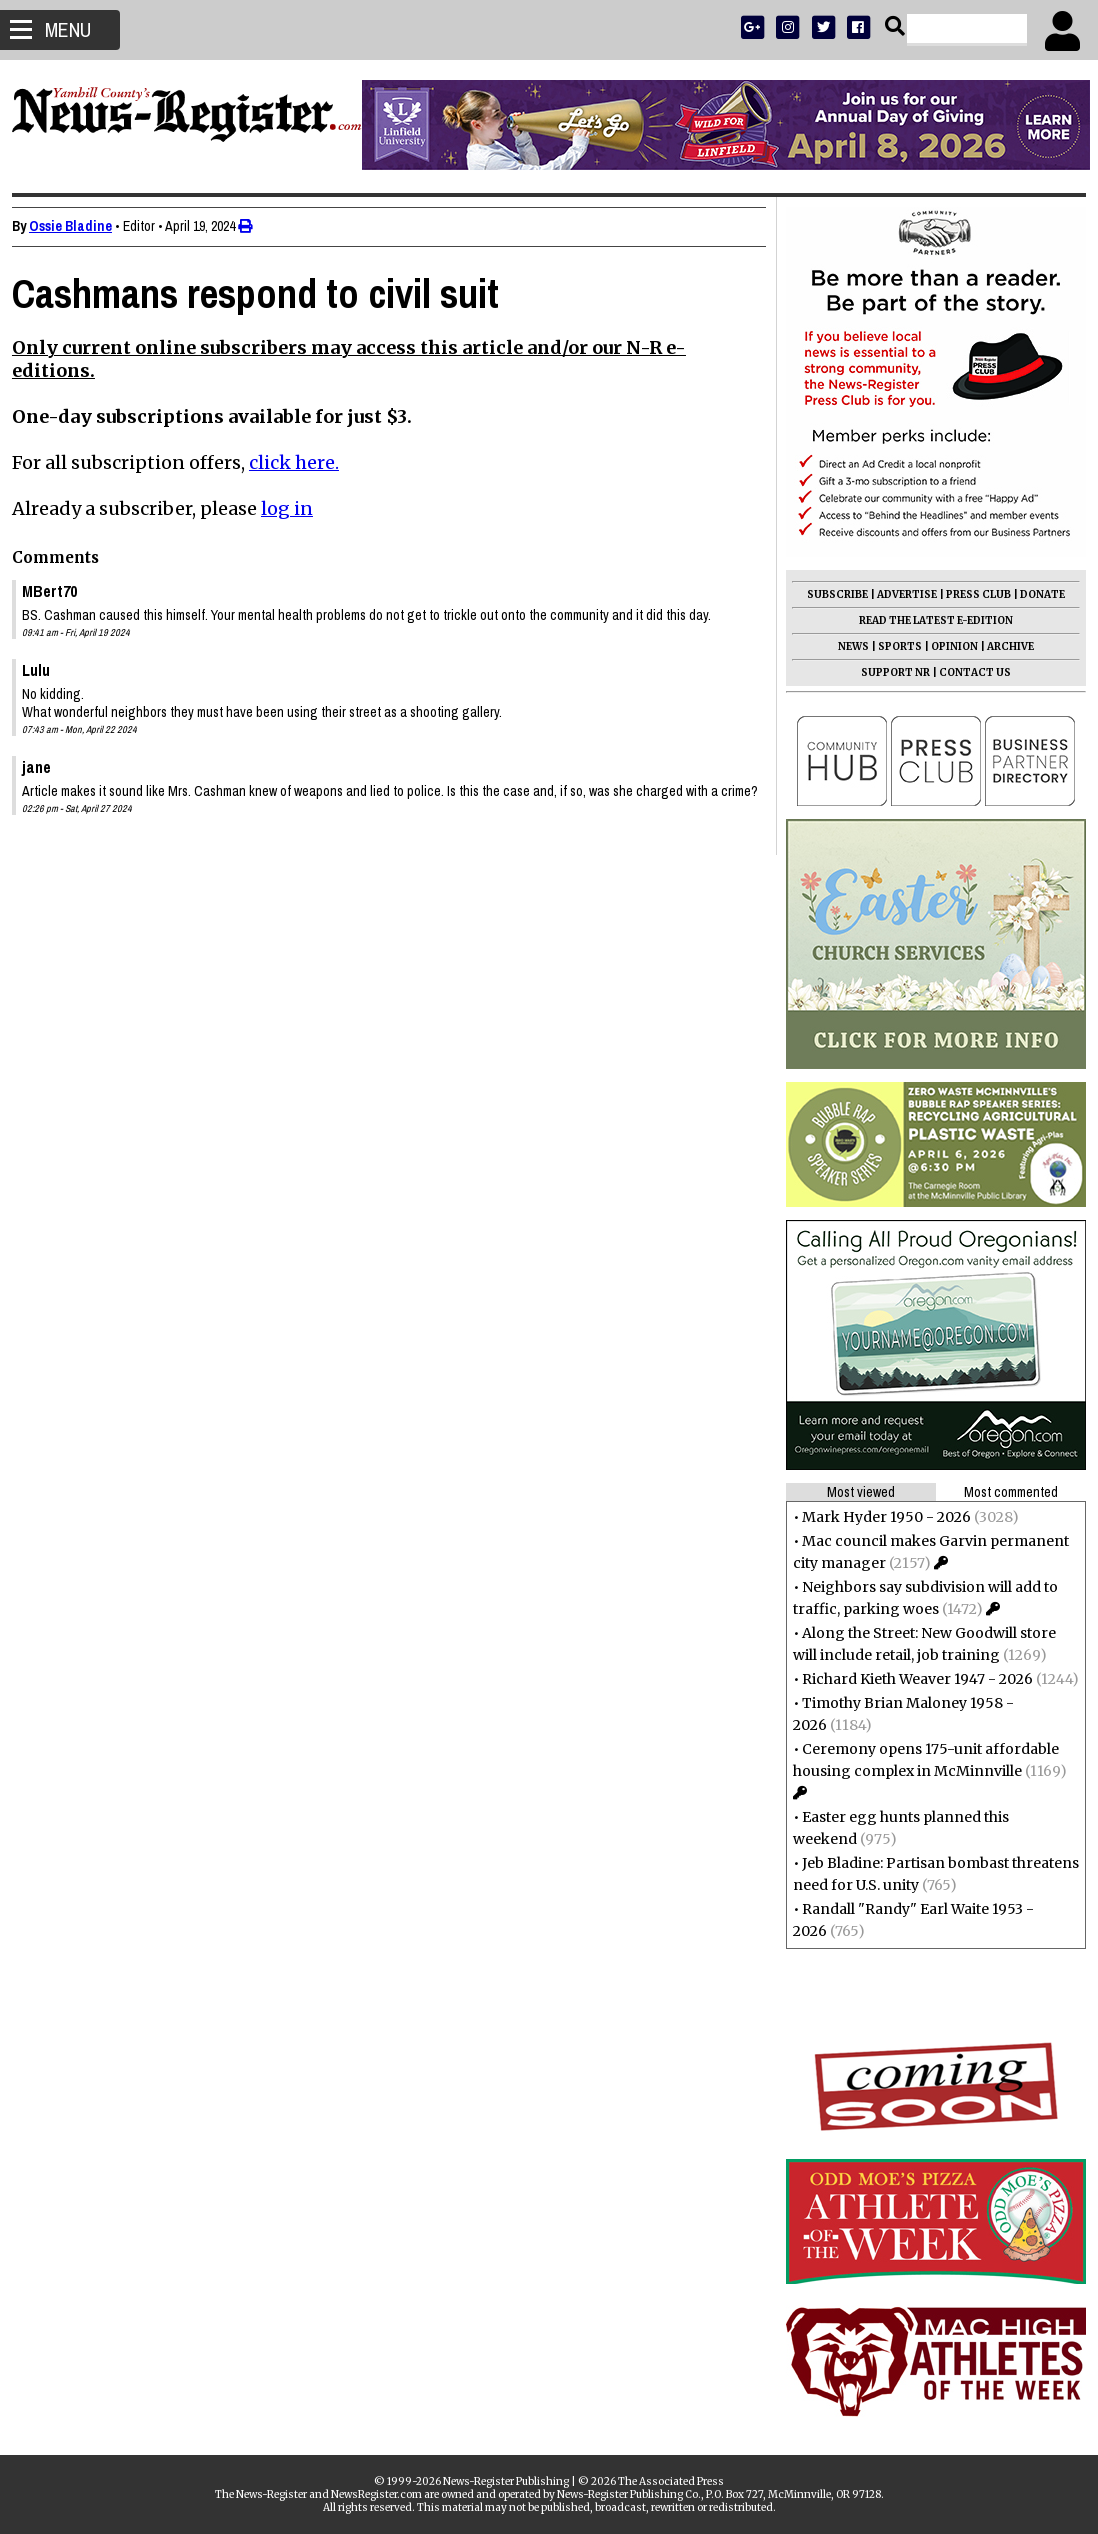 The image size is (1098, 2534). What do you see at coordinates (878, 1517) in the screenshot?
I see `Mark Hyder 1950 - 2026` at bounding box center [878, 1517].